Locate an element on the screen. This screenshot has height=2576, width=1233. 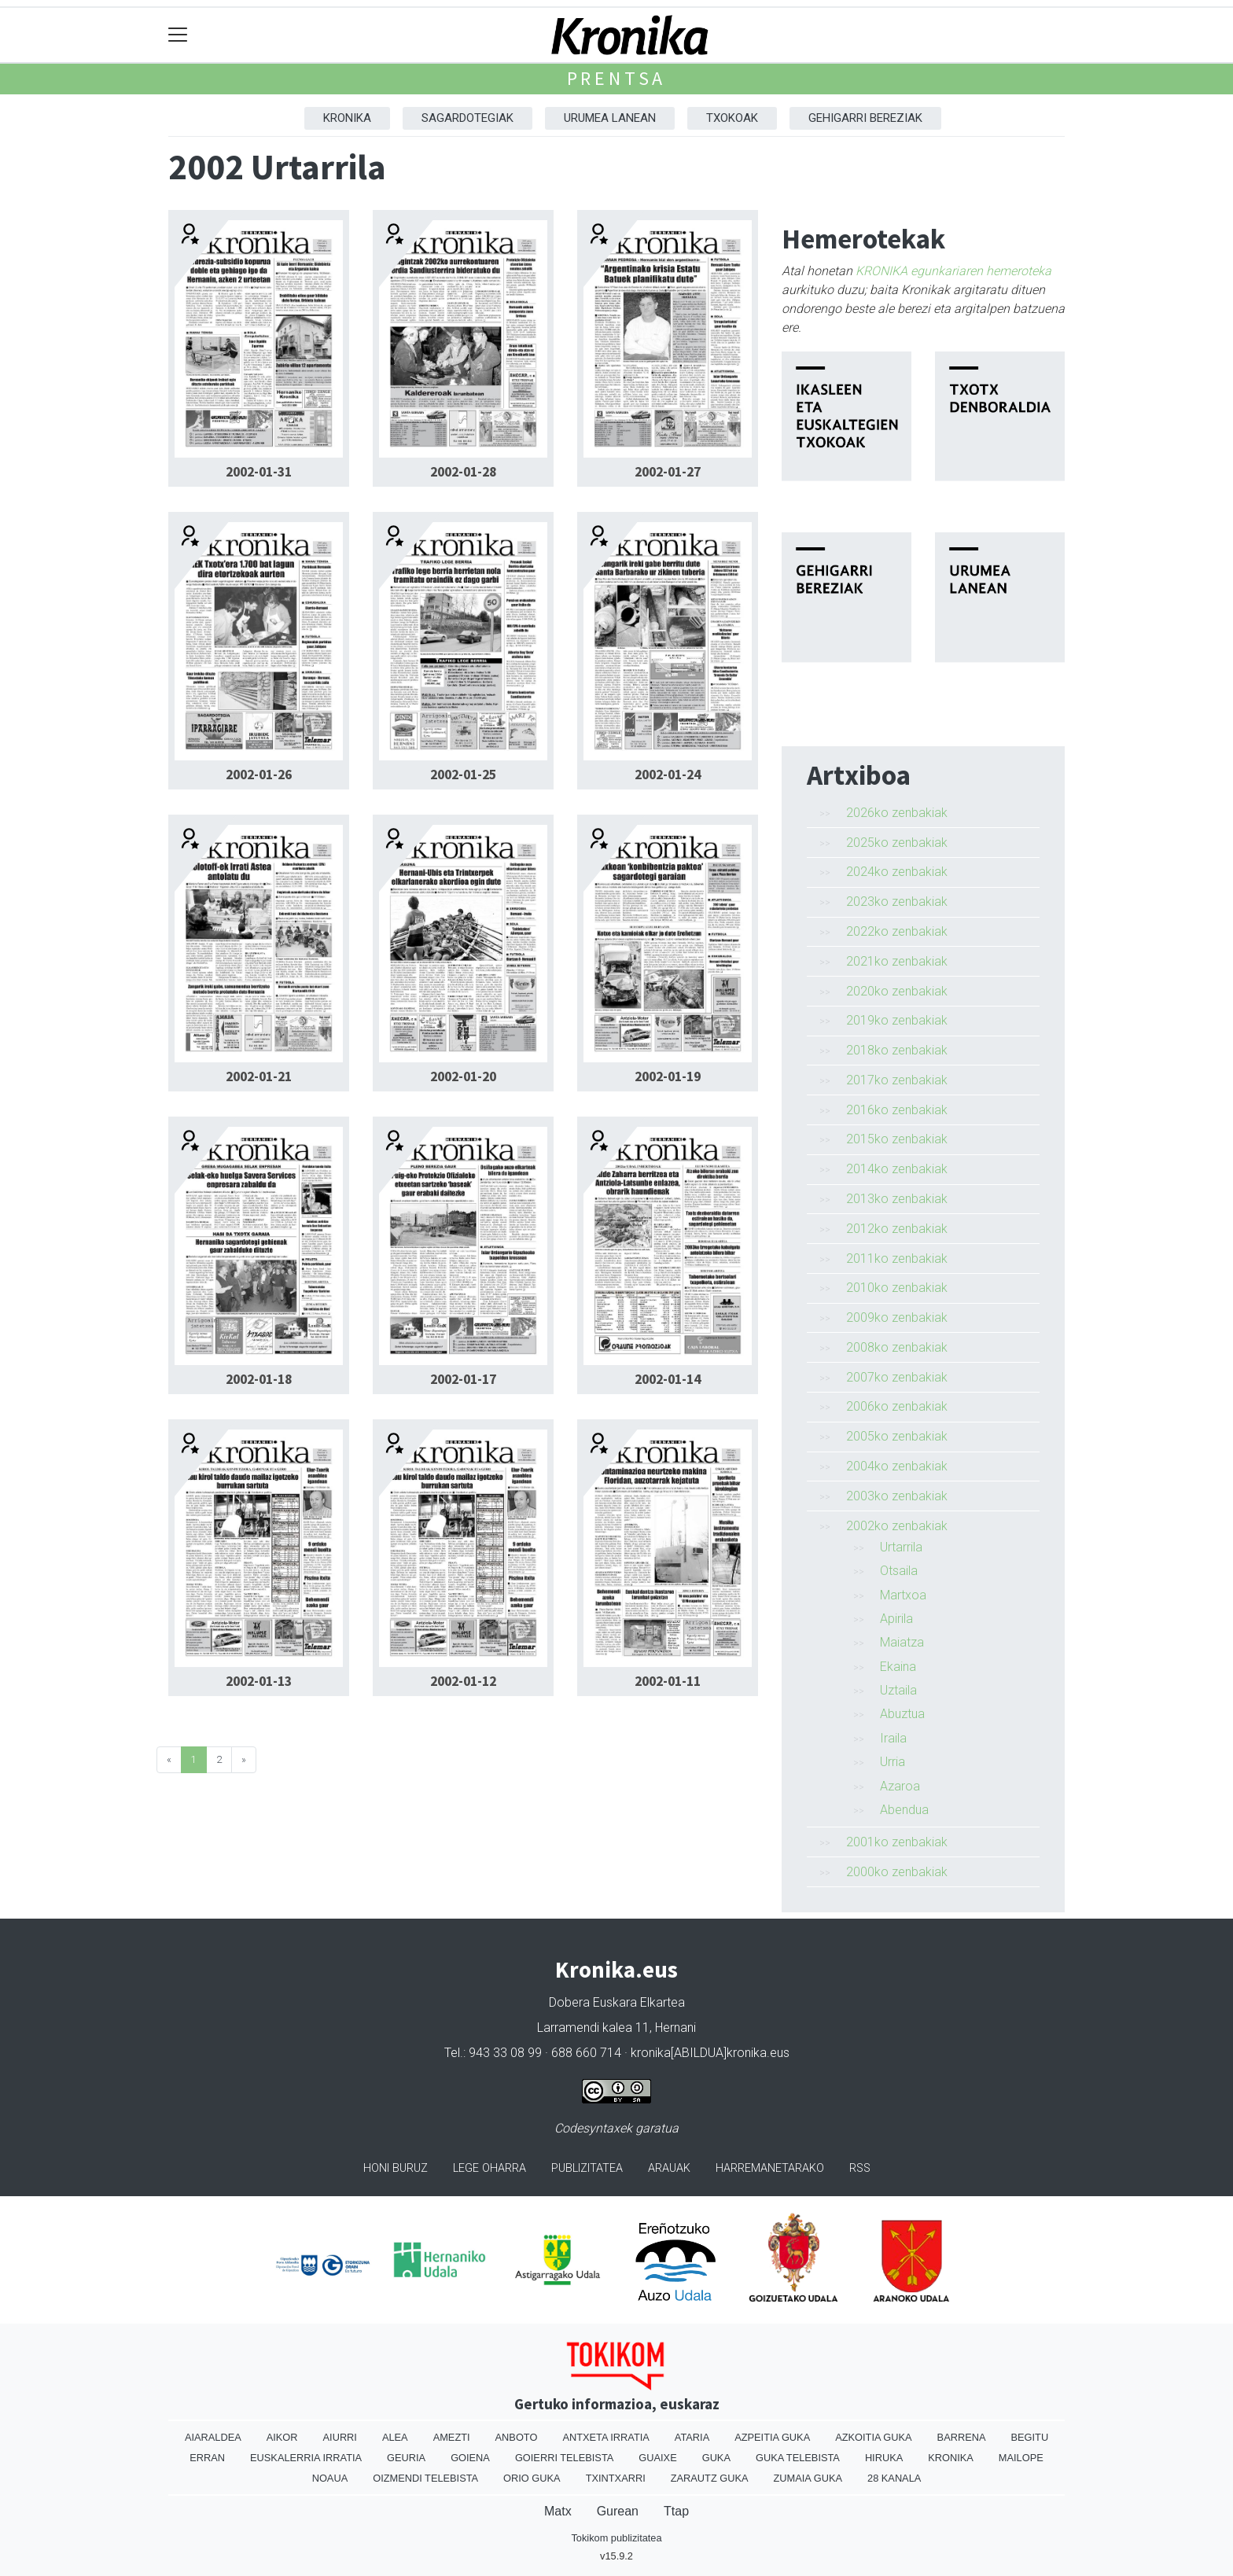
Azaroa is located at coordinates (900, 1786).